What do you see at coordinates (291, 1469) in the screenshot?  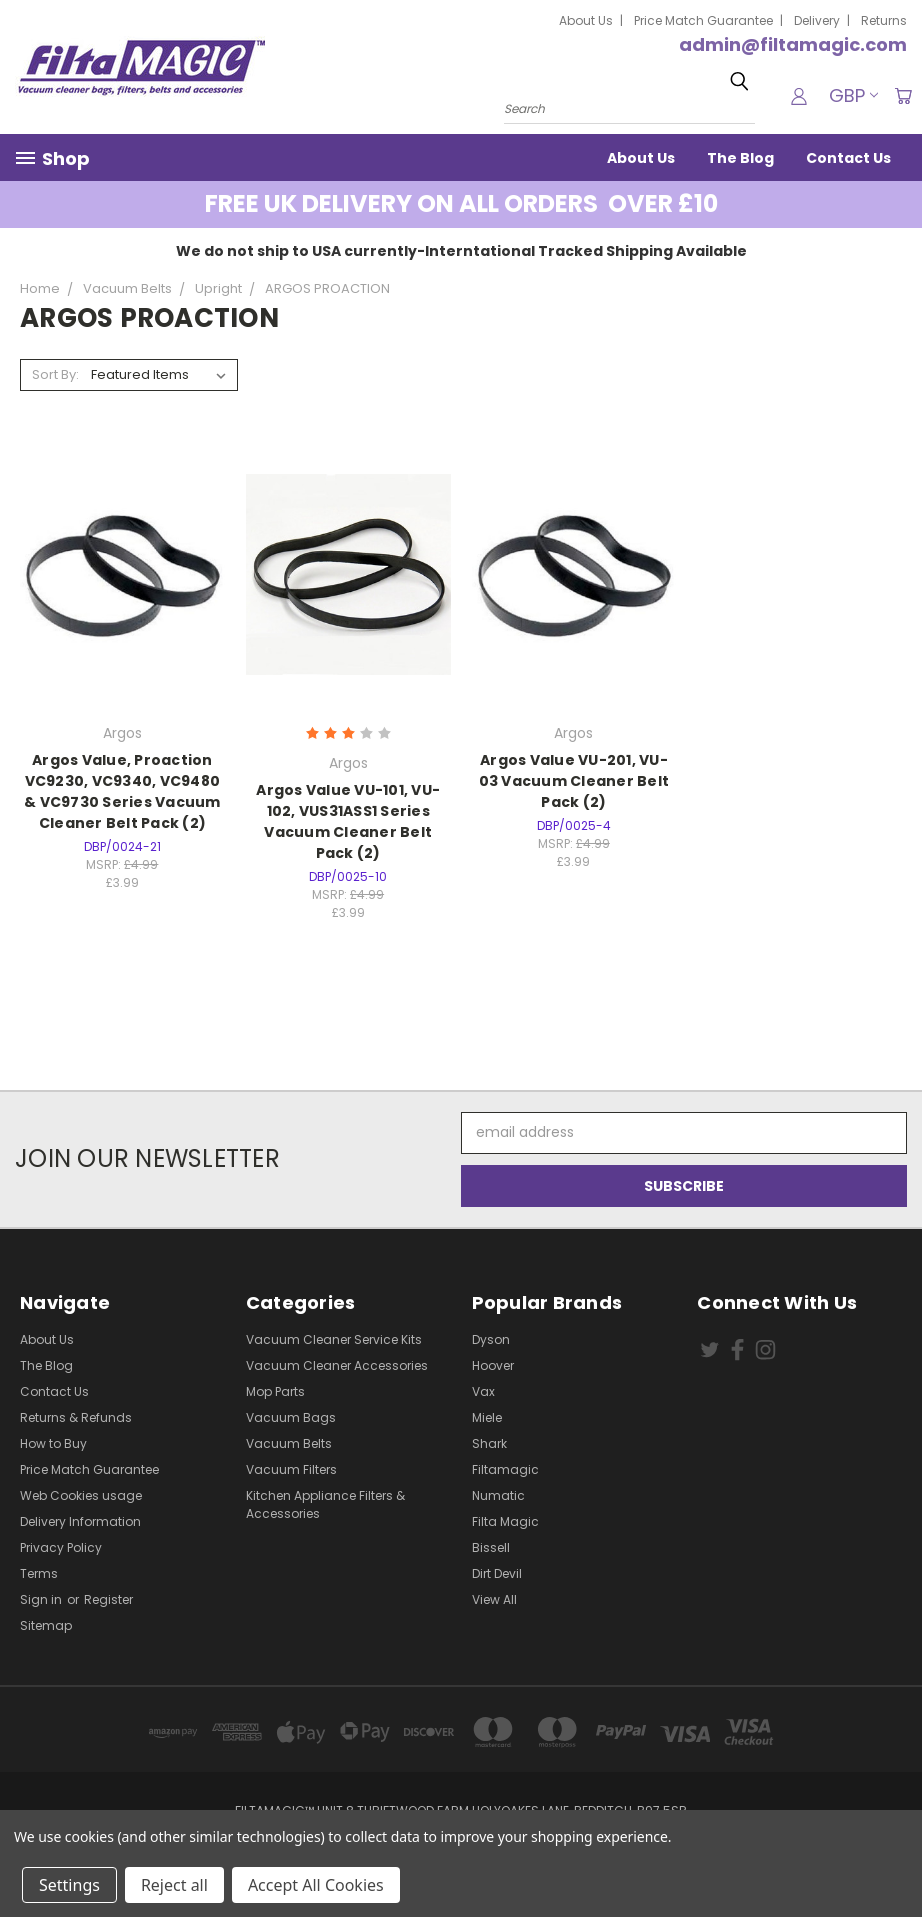 I see `Vacuum Filters` at bounding box center [291, 1469].